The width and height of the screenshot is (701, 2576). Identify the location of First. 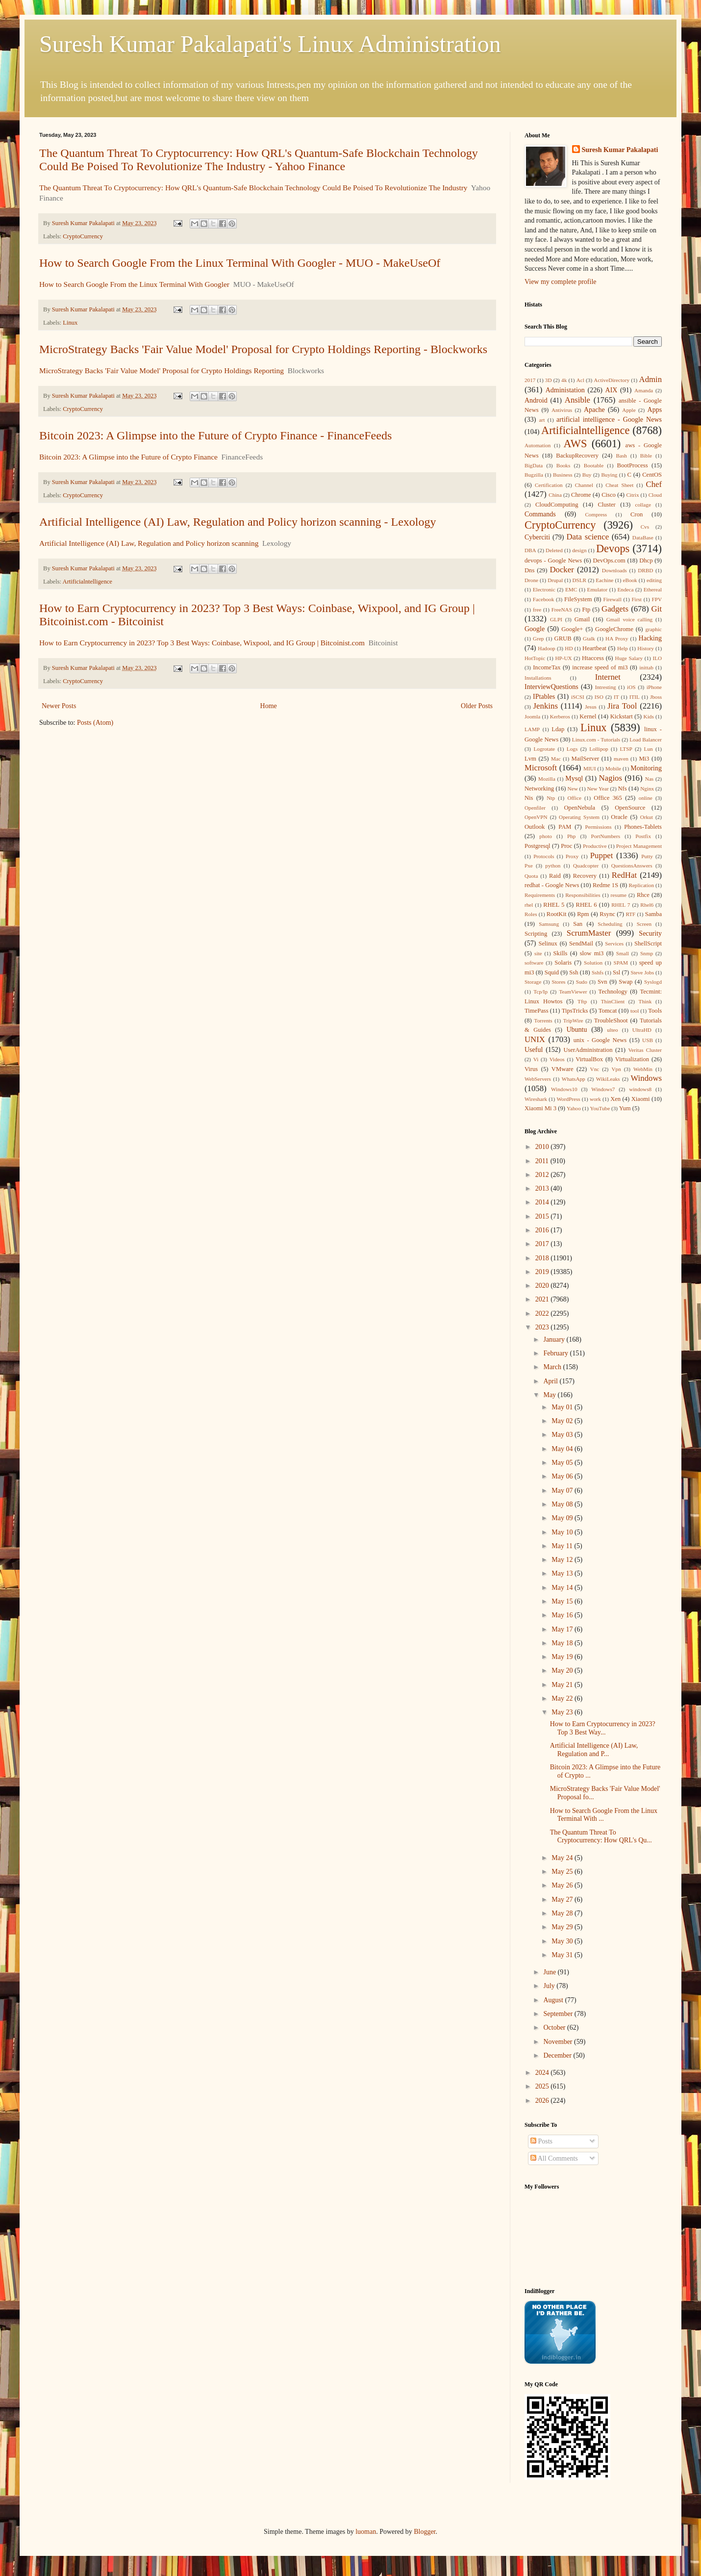
(636, 599).